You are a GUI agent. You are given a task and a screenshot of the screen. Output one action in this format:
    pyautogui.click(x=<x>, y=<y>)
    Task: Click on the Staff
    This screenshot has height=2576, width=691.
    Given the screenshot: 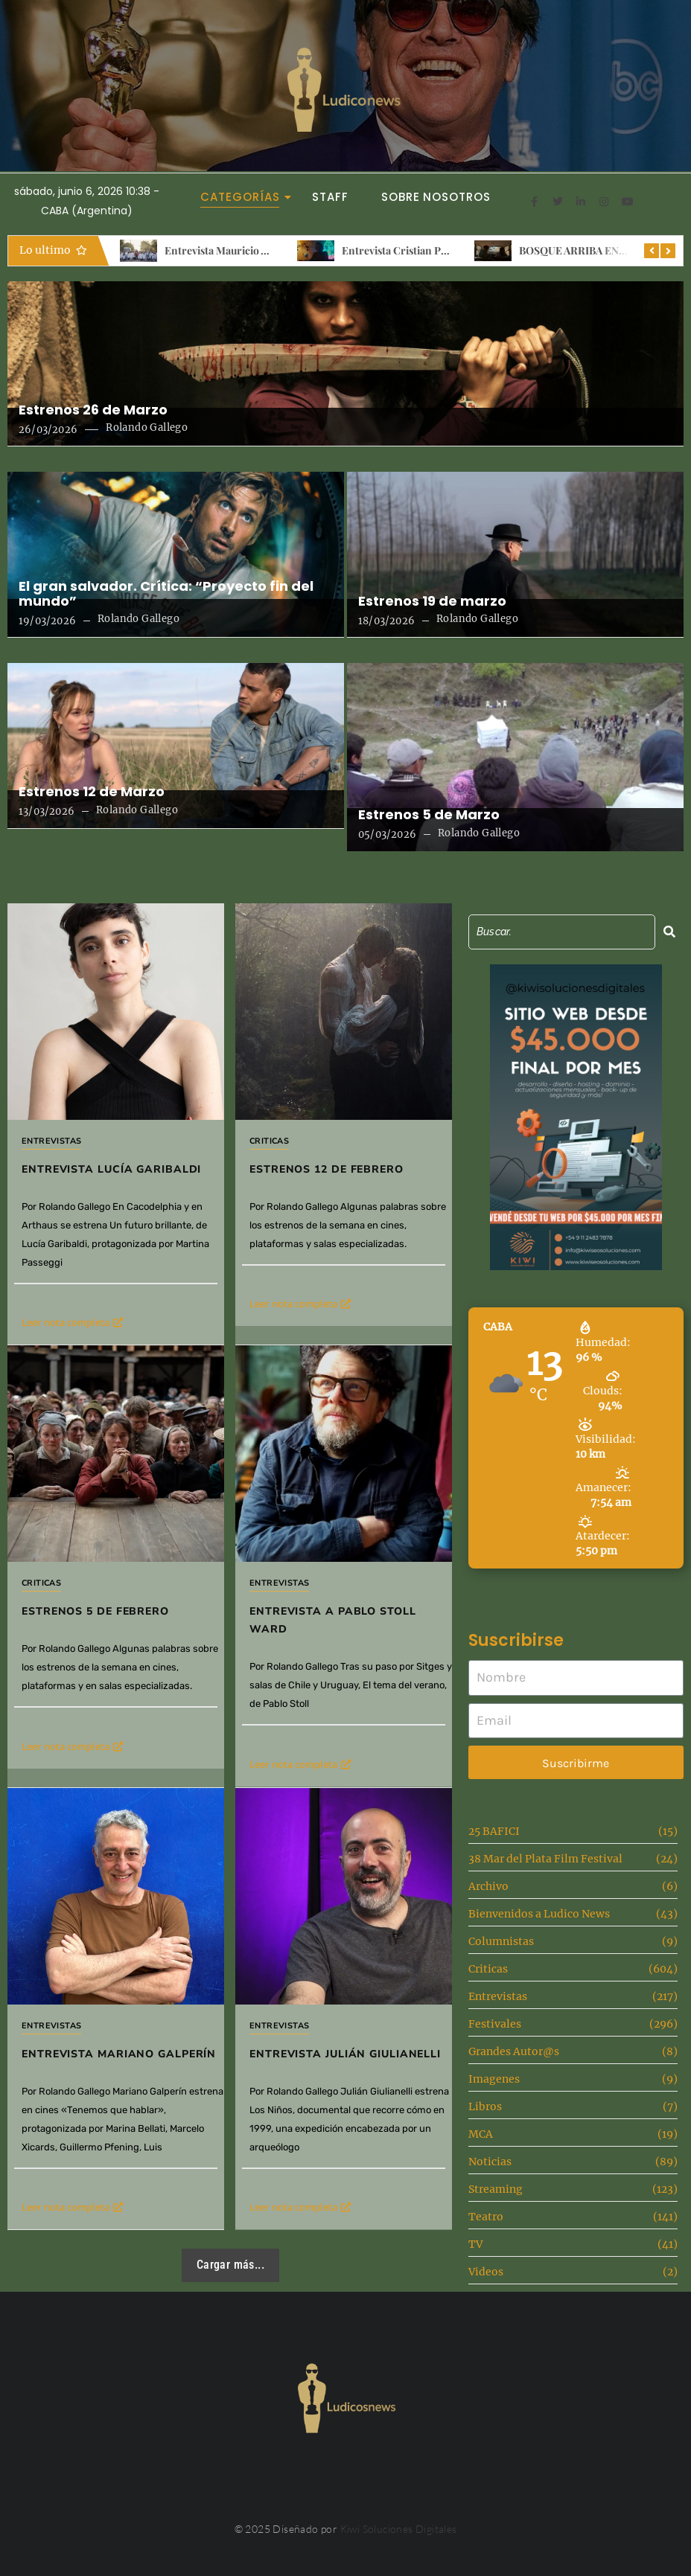 What is the action you would take?
    pyautogui.click(x=330, y=197)
    